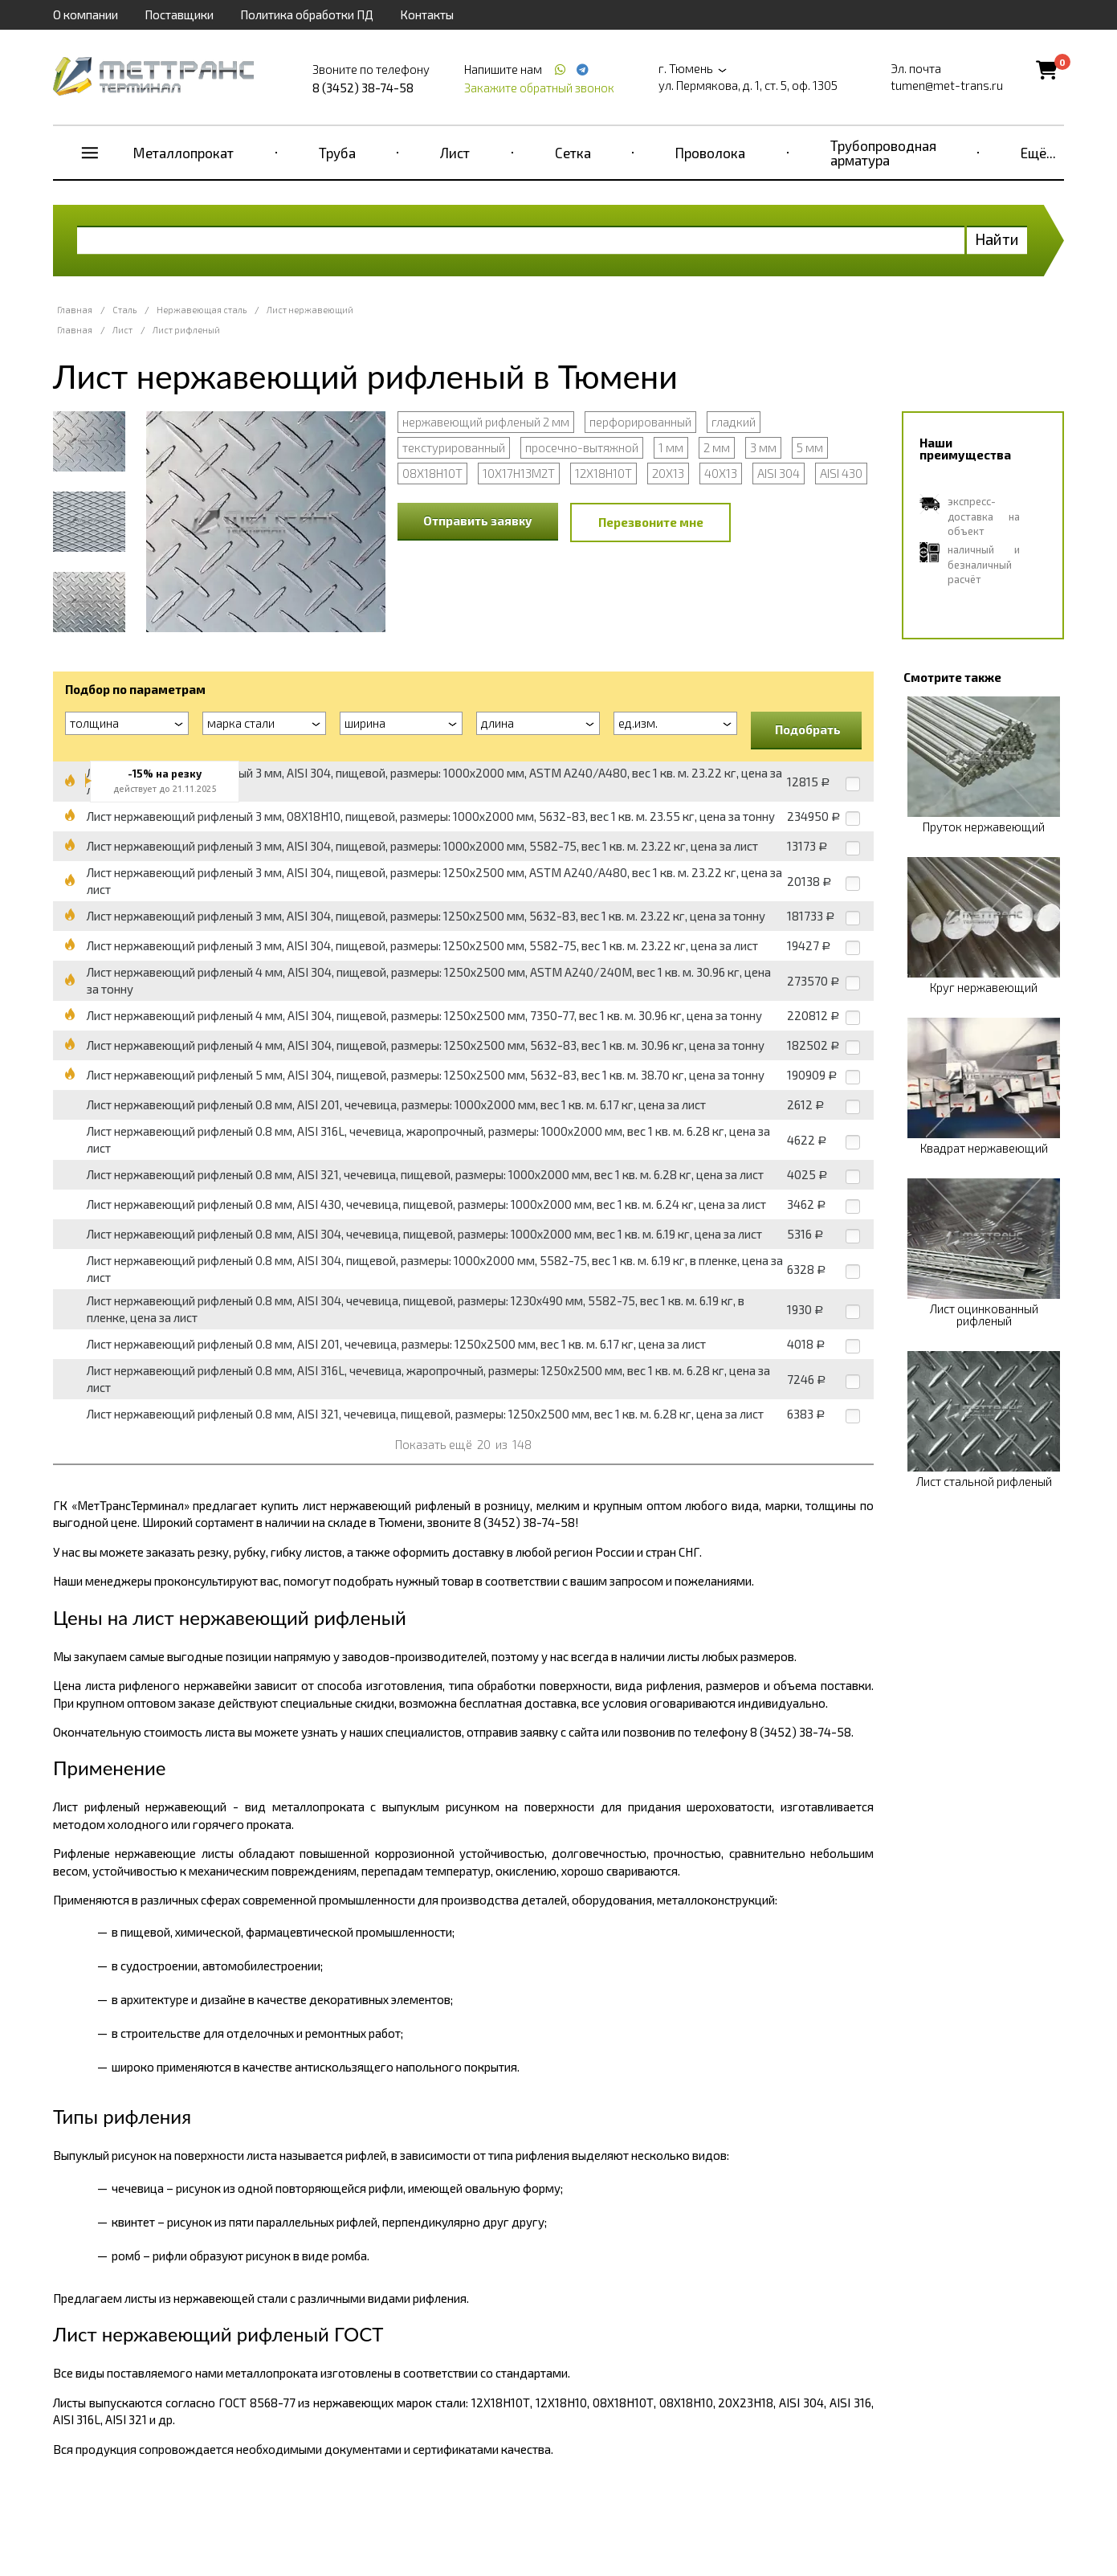 The height and width of the screenshot is (2576, 1117). What do you see at coordinates (477, 520) in the screenshot?
I see `Отправить заявку` at bounding box center [477, 520].